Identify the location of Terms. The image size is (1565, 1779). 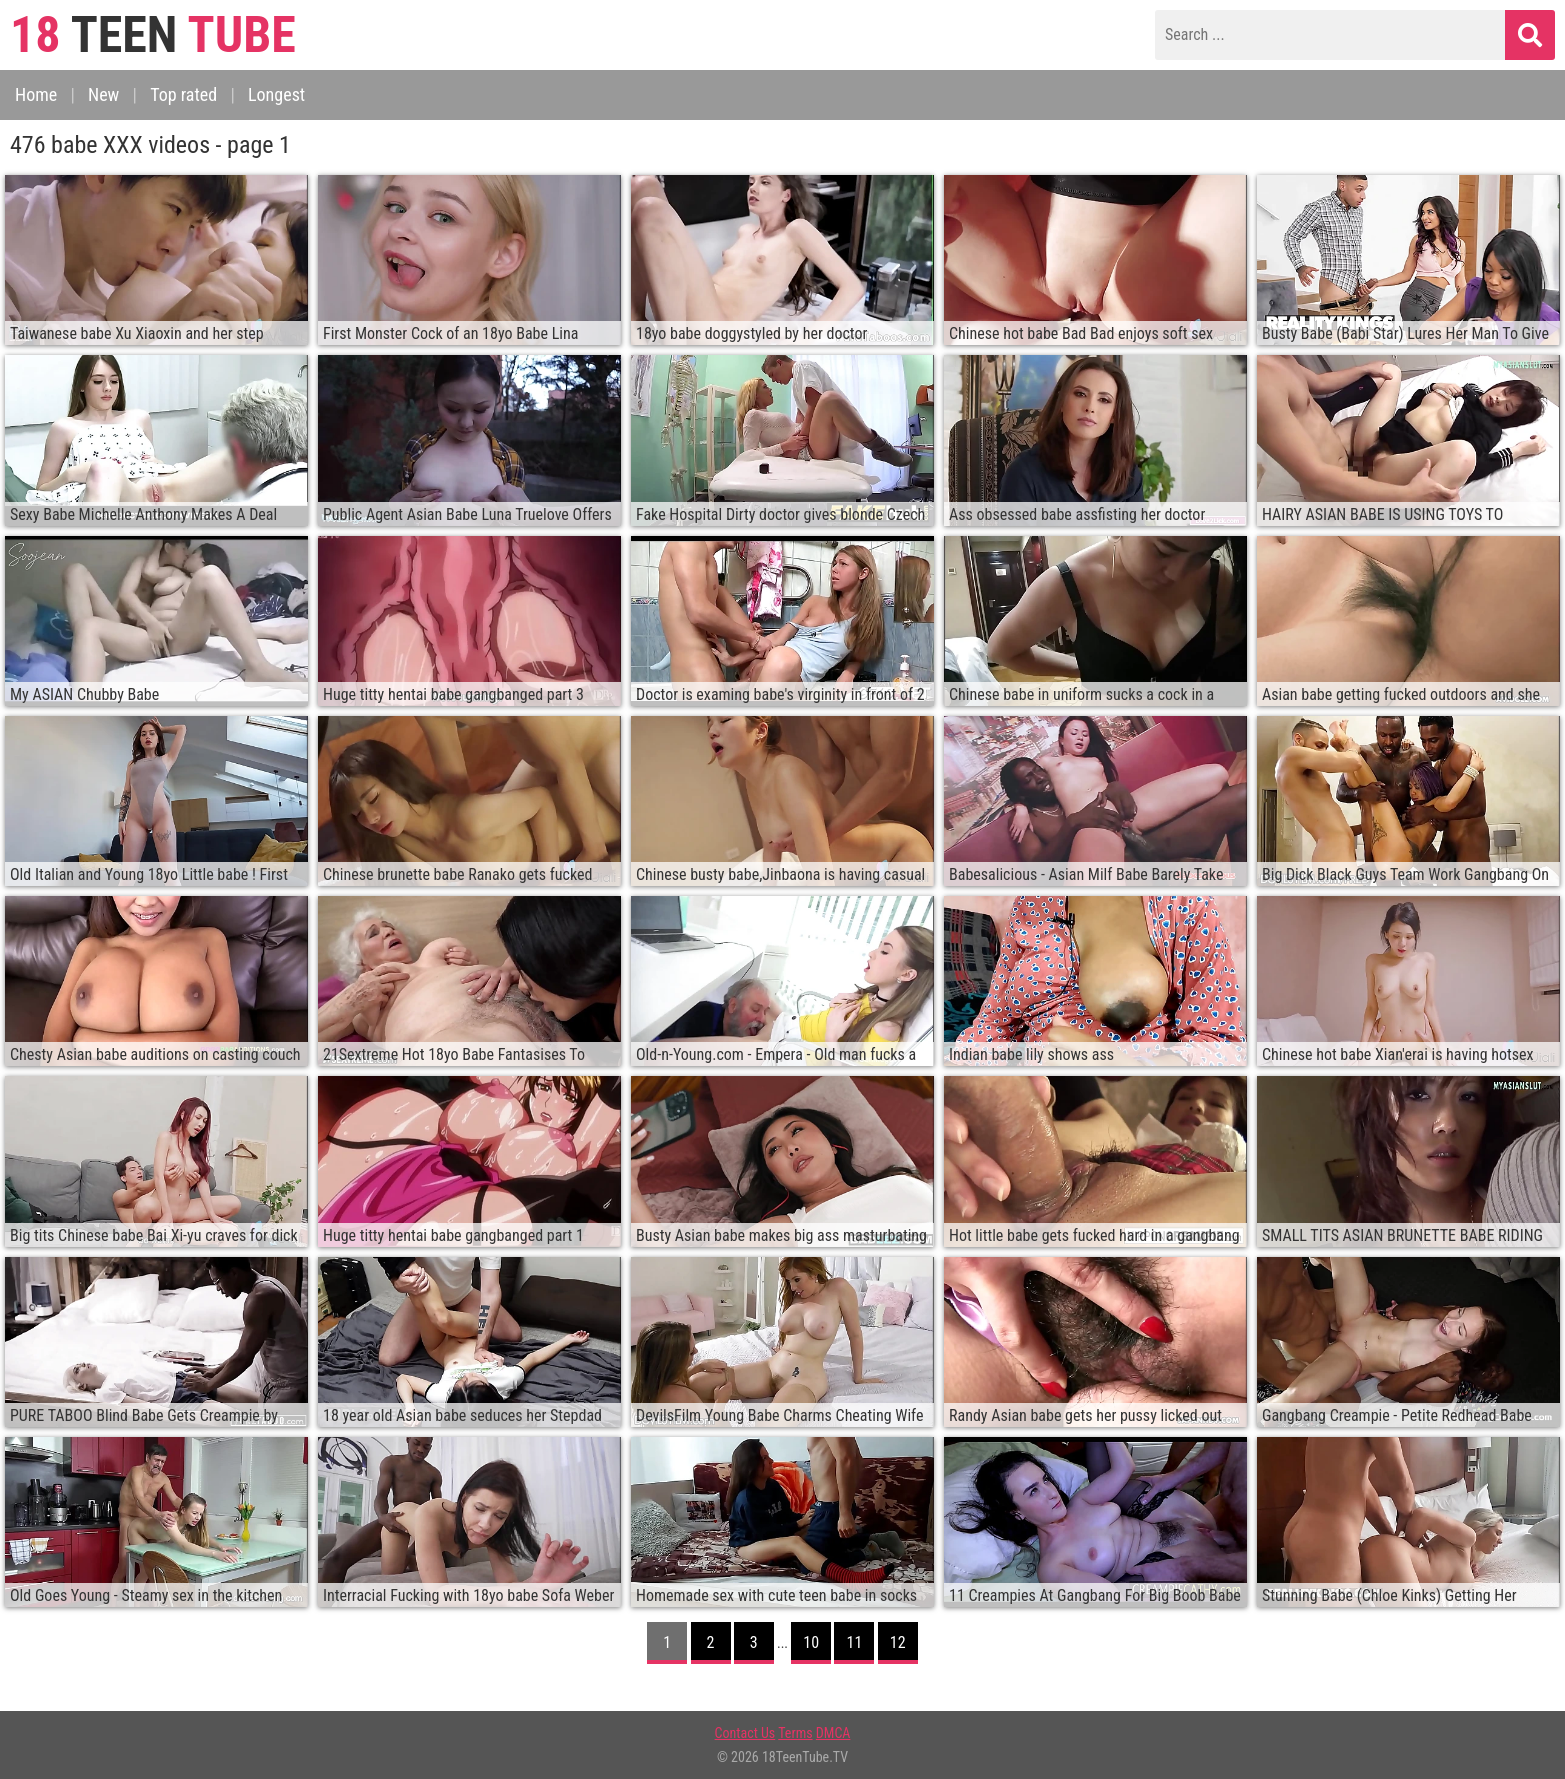
(795, 1733).